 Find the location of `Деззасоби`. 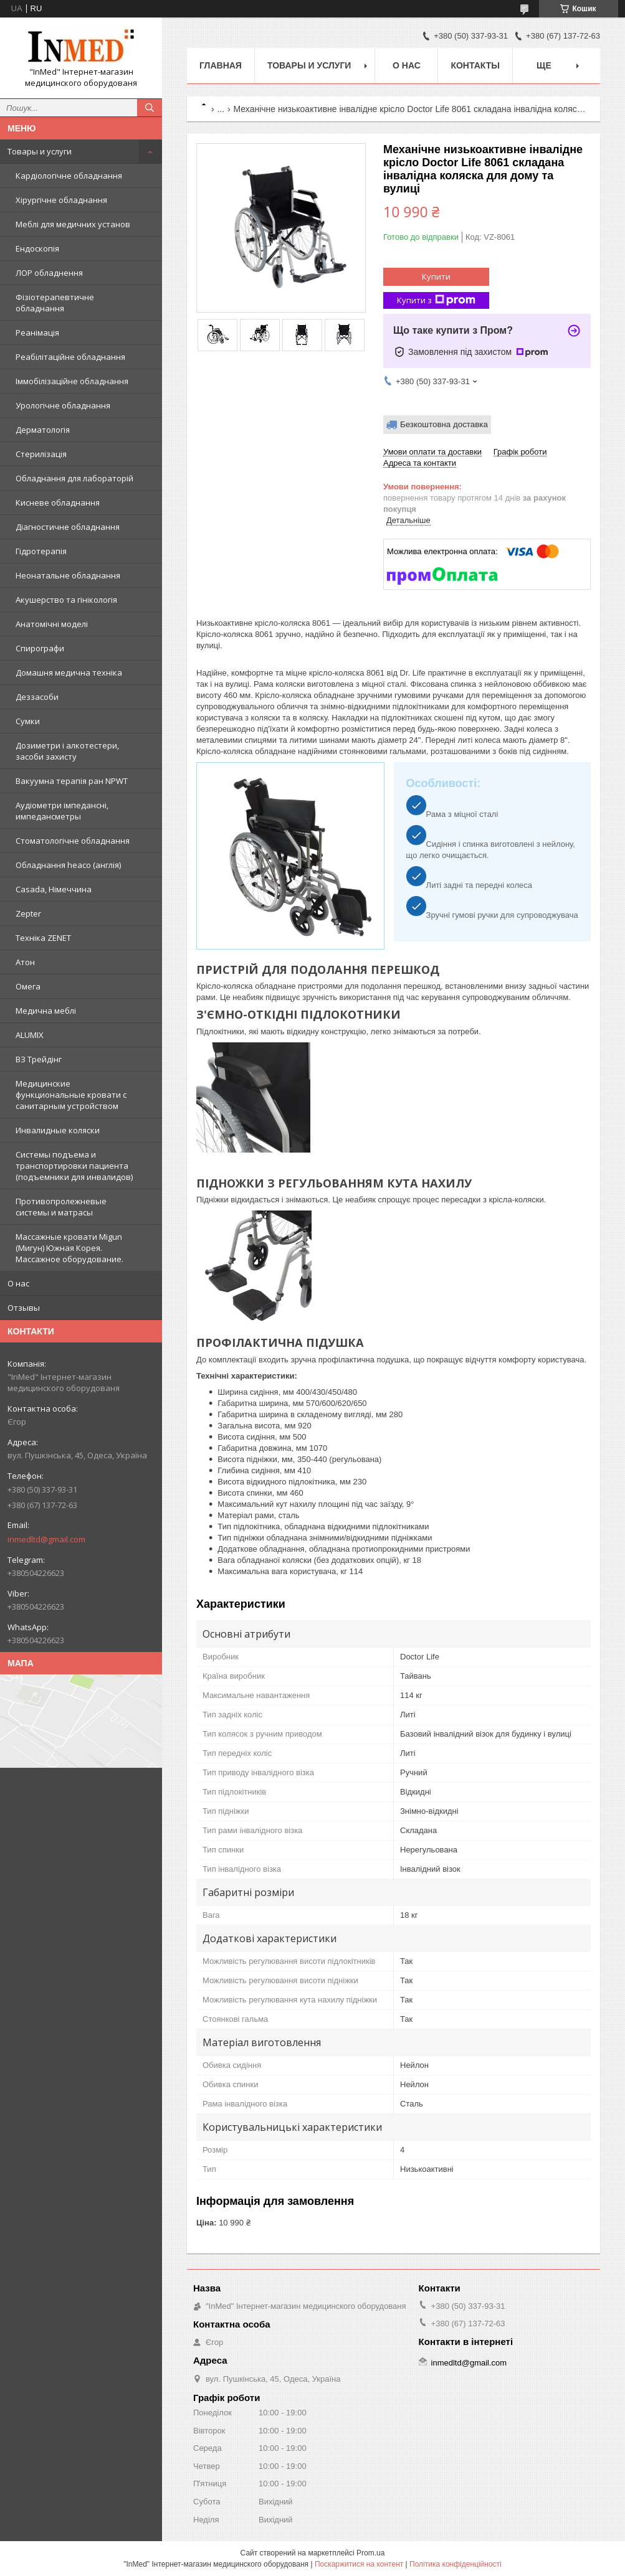

Деззасоби is located at coordinates (37, 696).